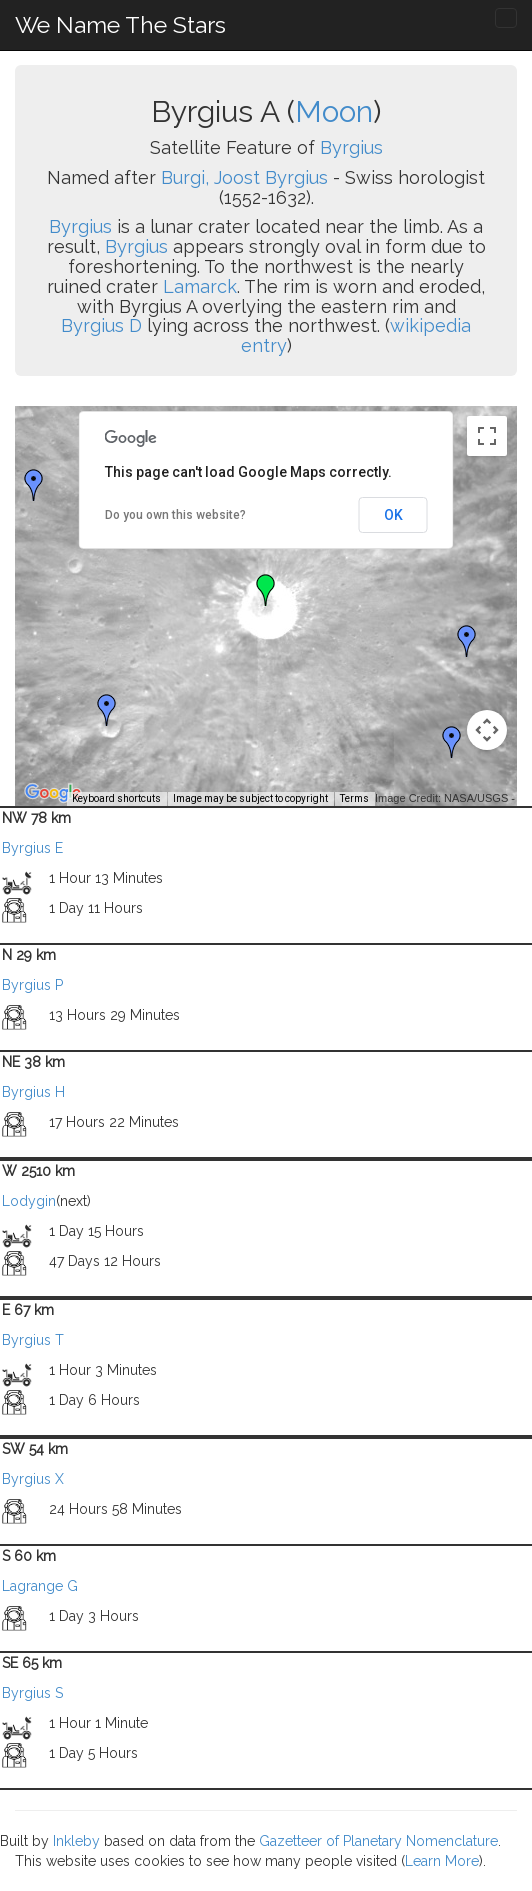  Describe the element at coordinates (354, 798) in the screenshot. I see `Terms [Terms (opens in new tab)]` at that location.